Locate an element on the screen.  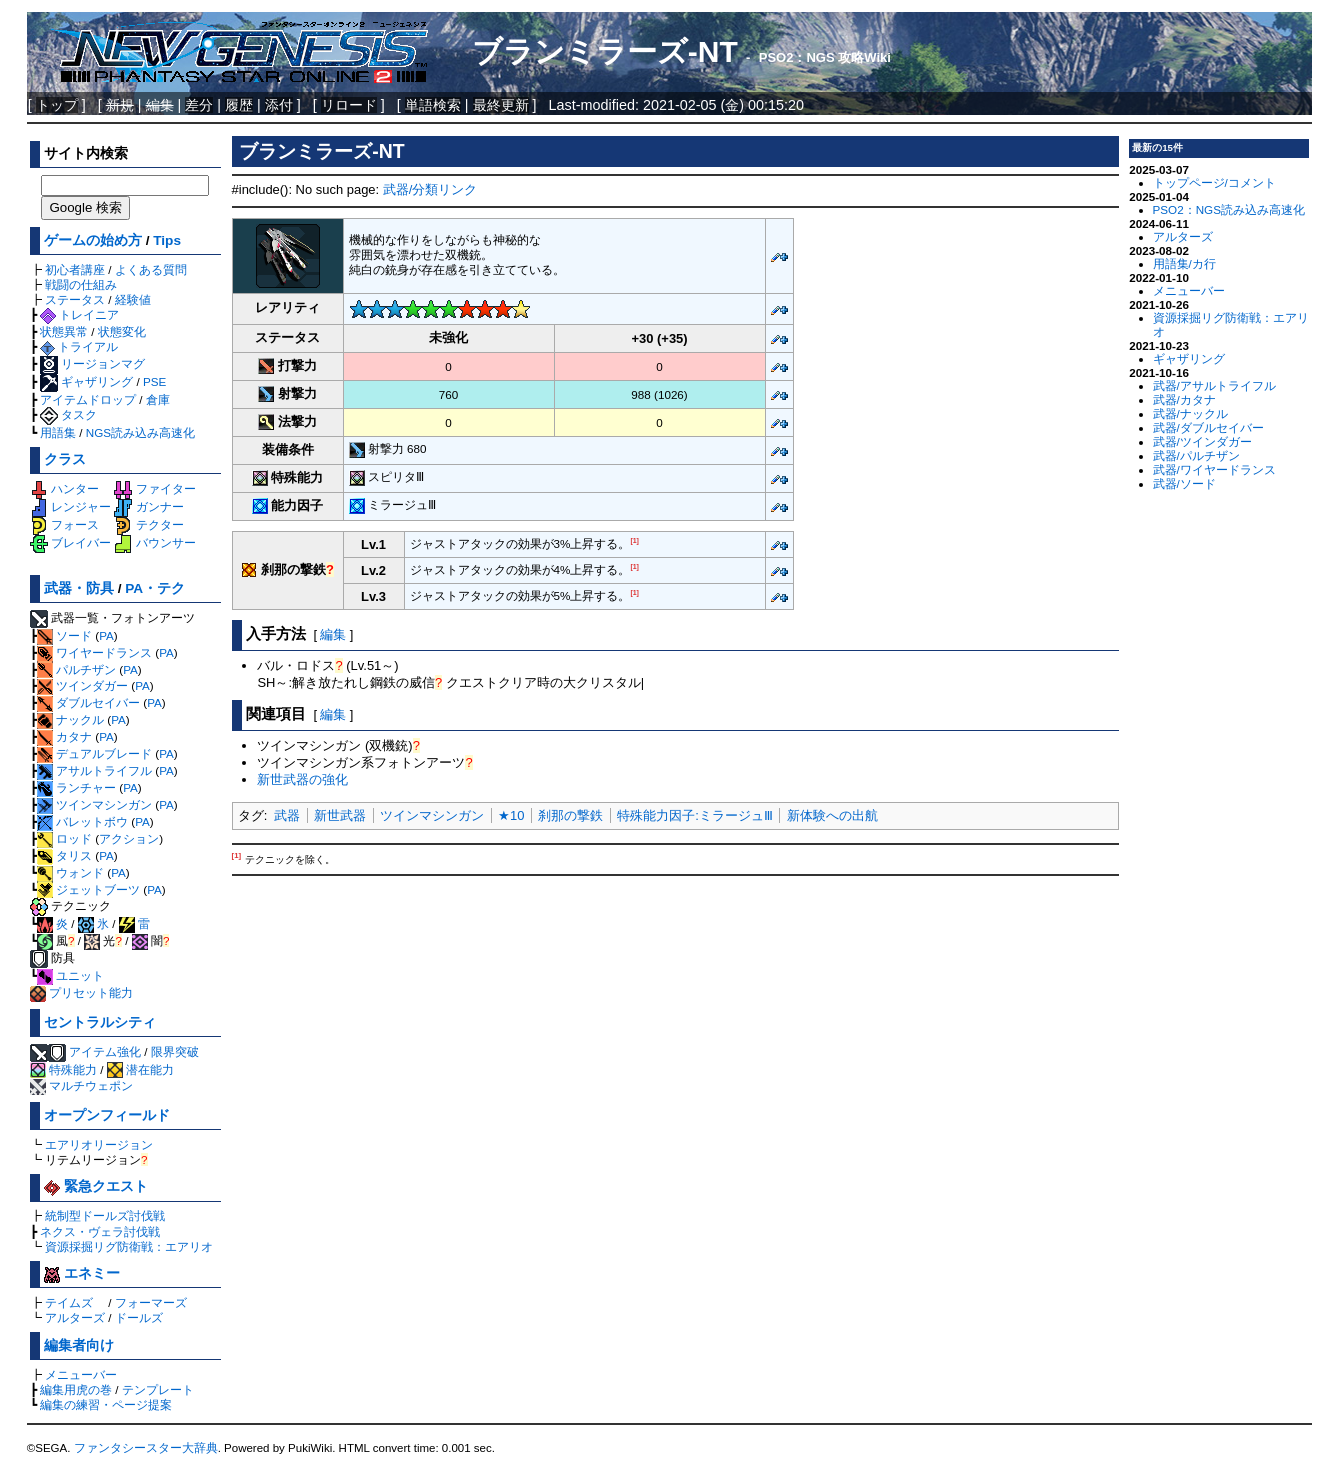
エネミー is located at coordinates (82, 1273).